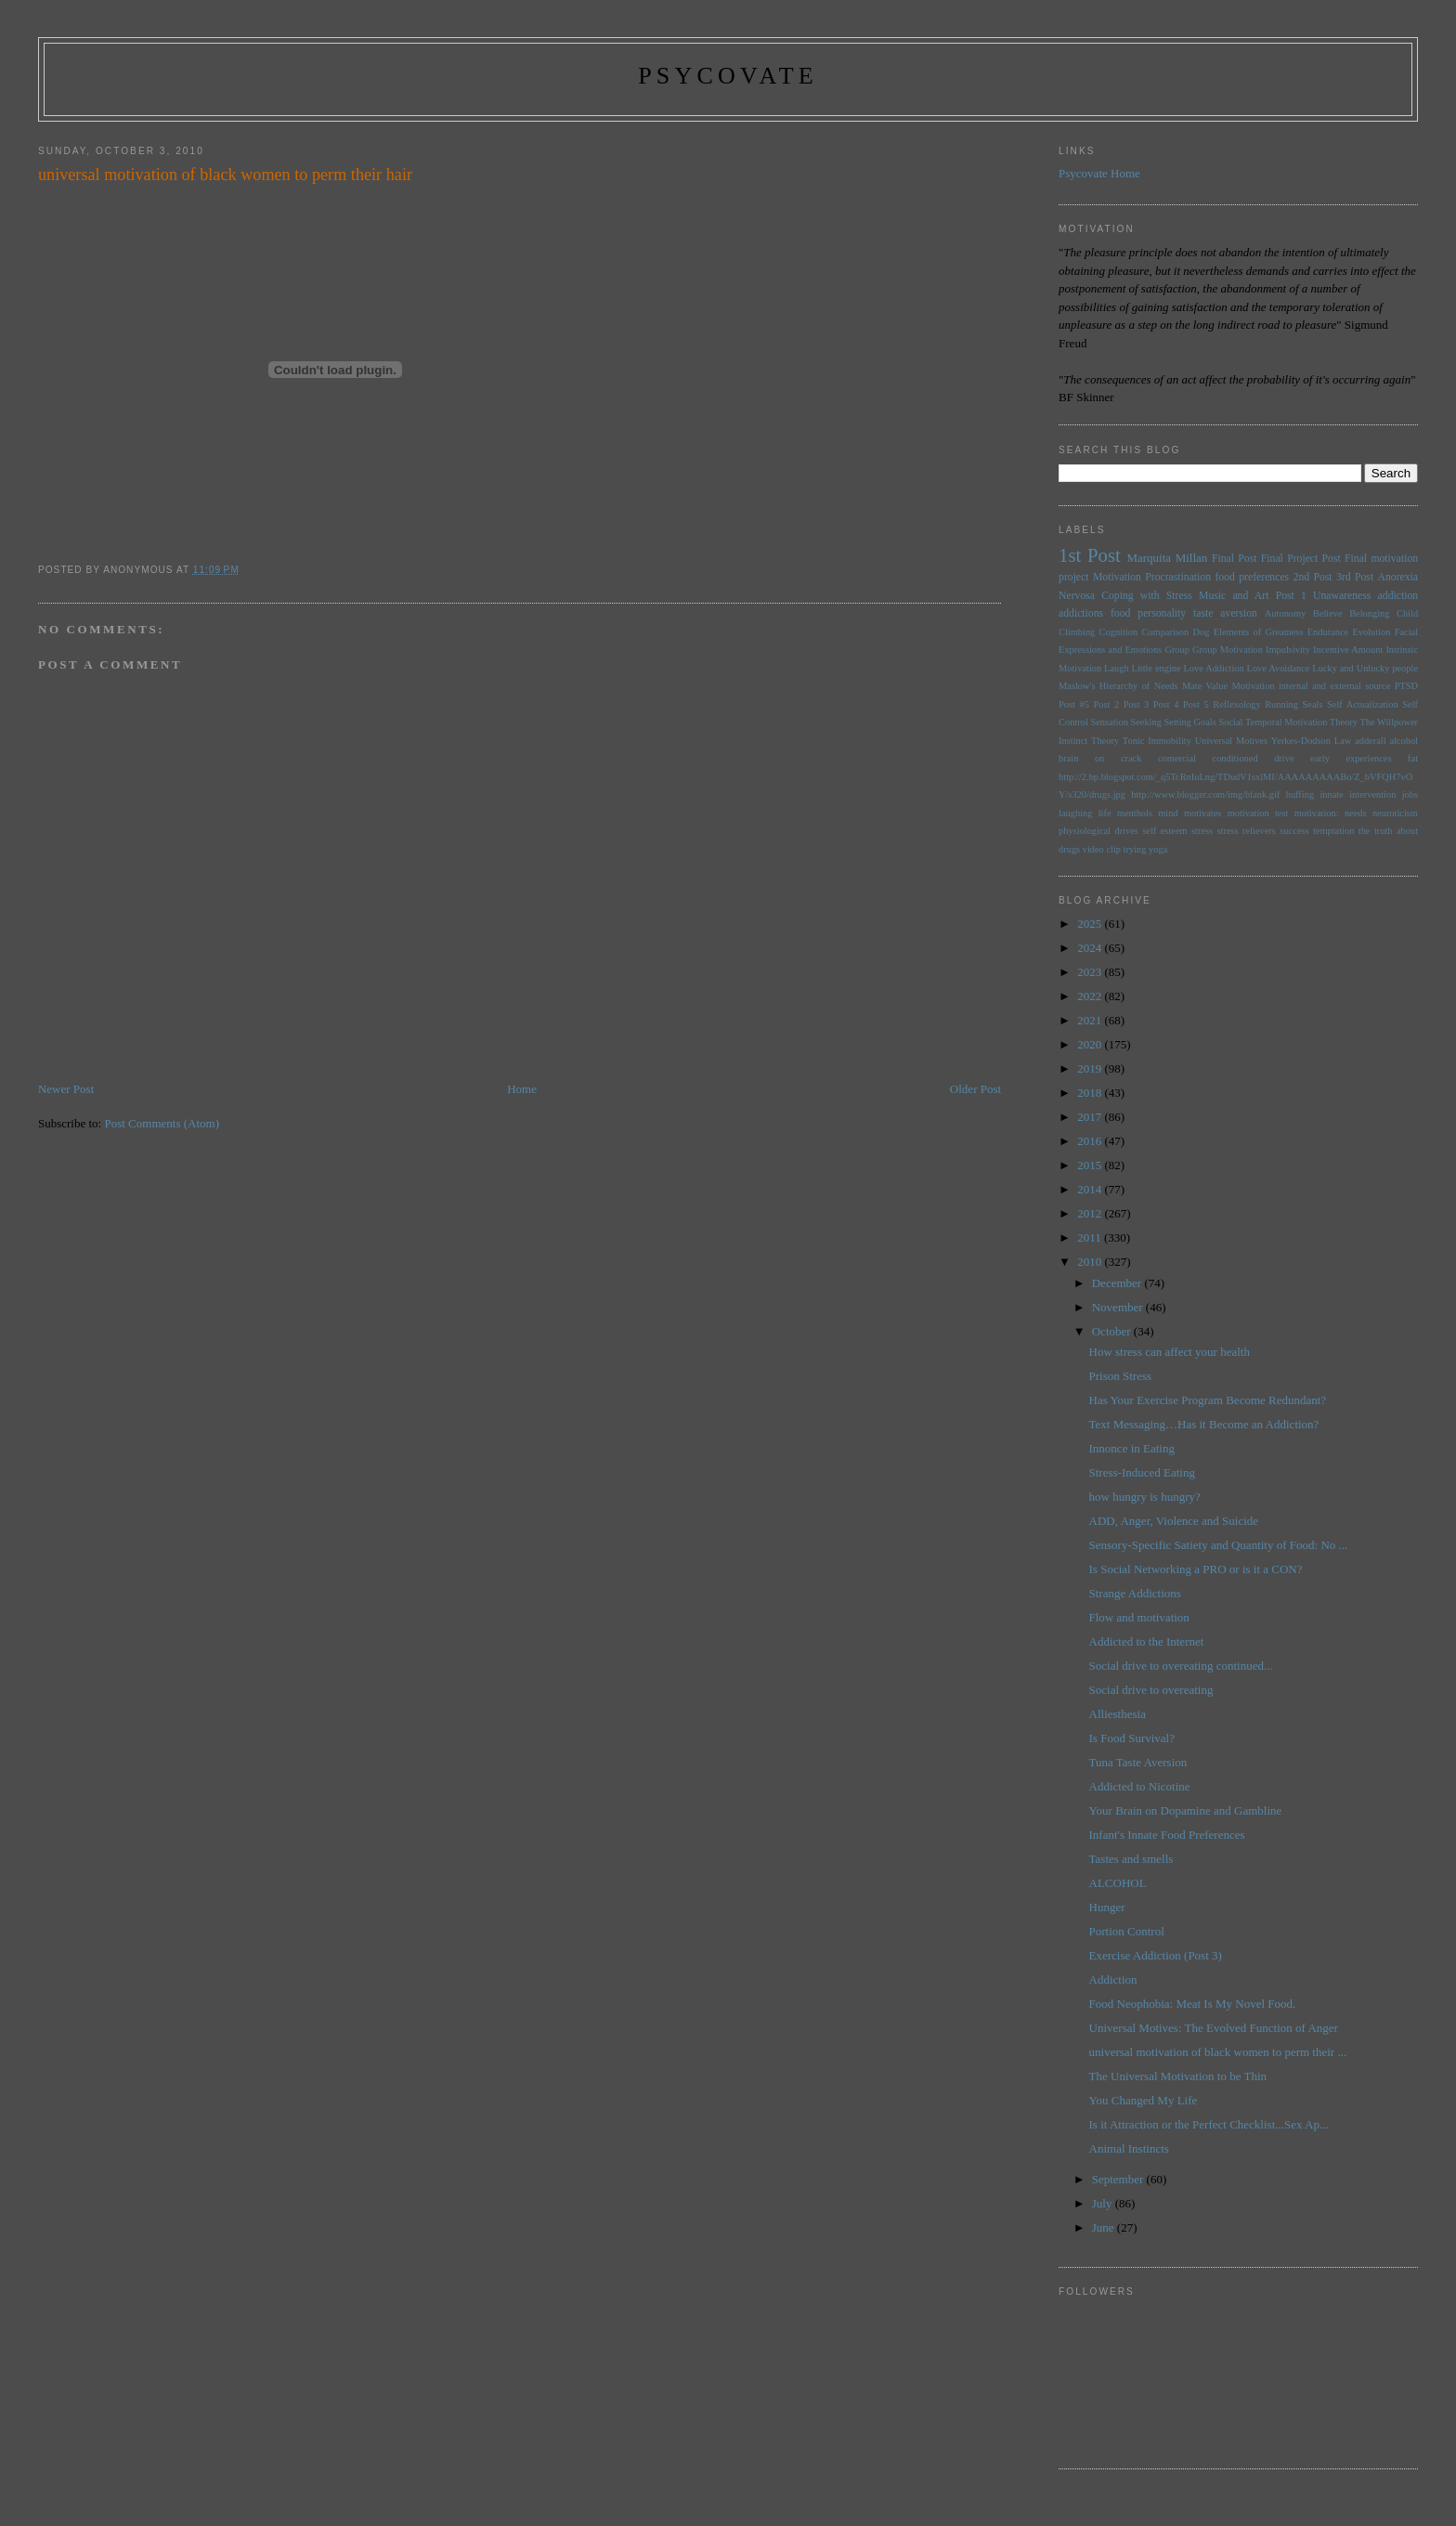 The image size is (1456, 2526). Describe the element at coordinates (1090, 1189) in the screenshot. I see `2014` at that location.